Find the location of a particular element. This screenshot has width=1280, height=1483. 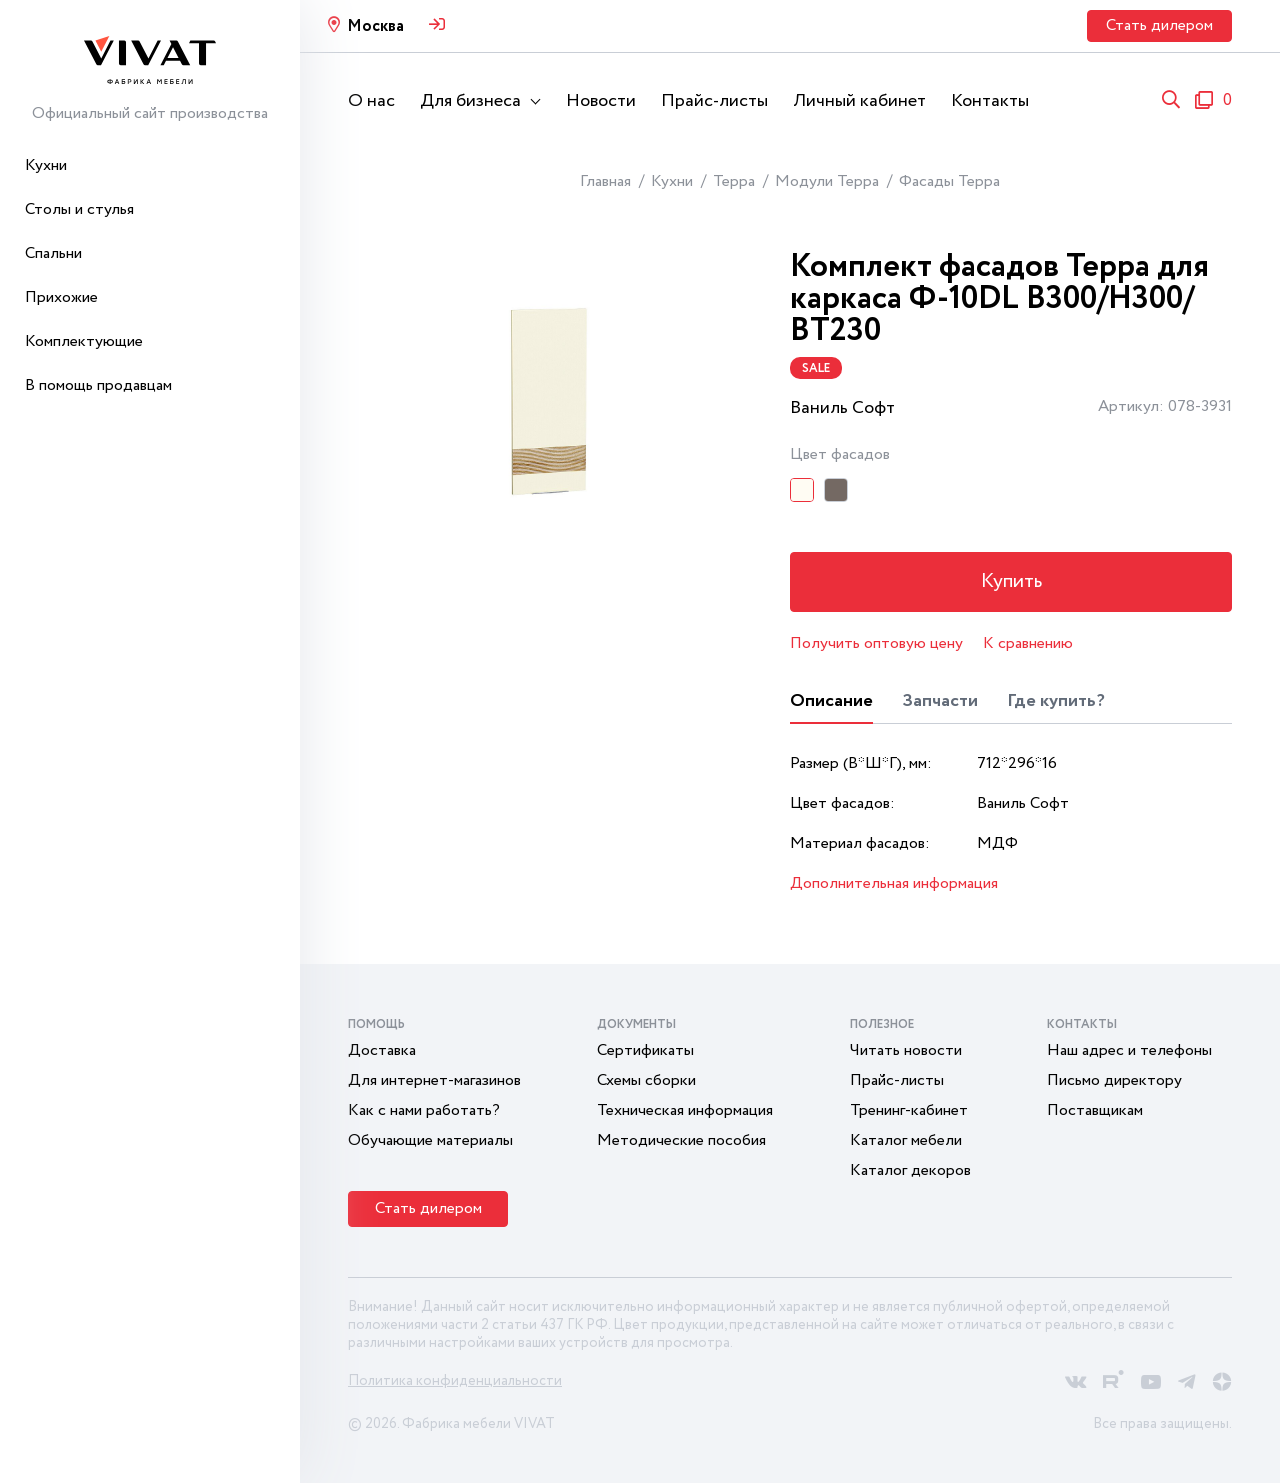

Спальни is located at coordinates (53, 253).